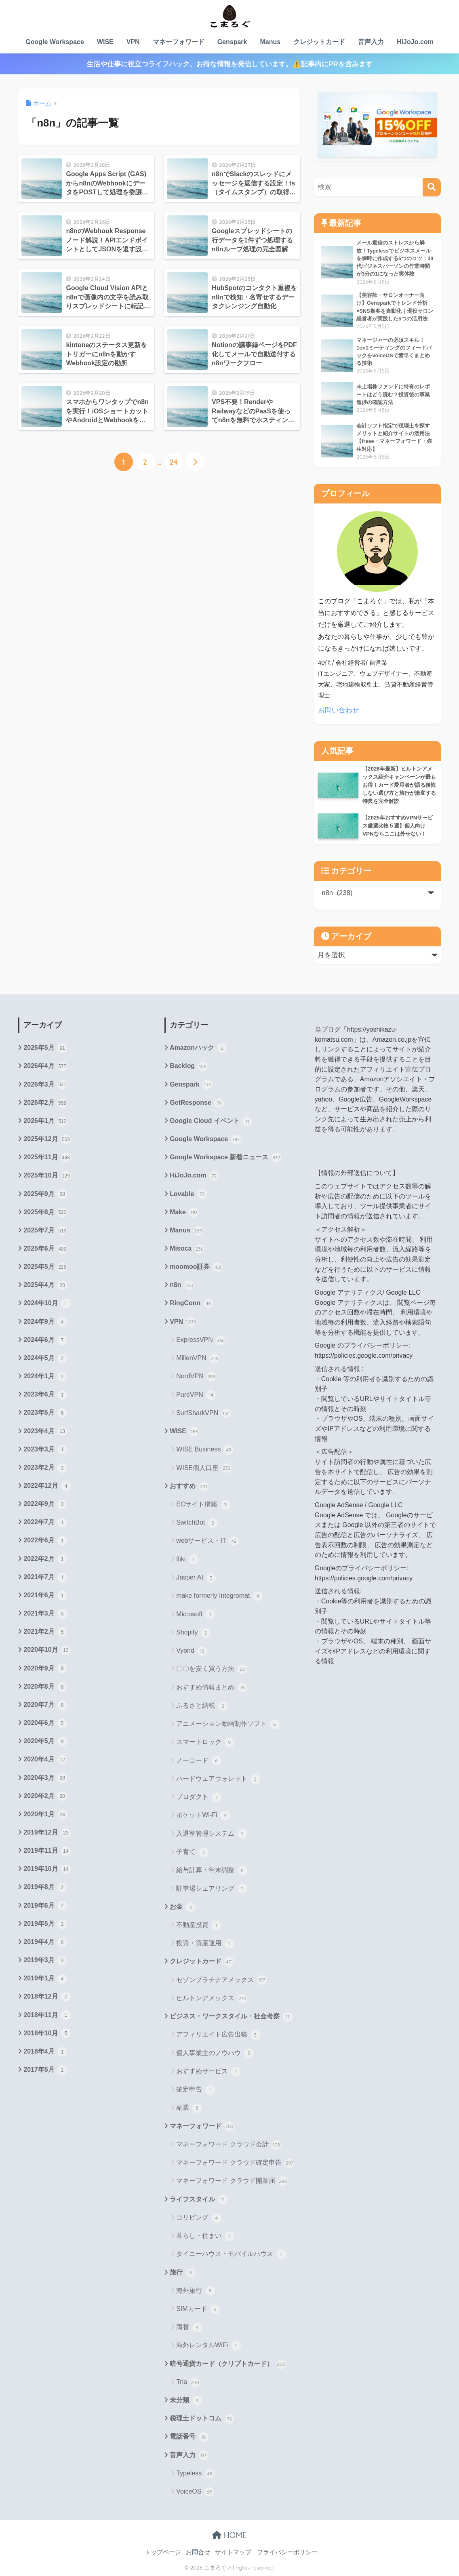 This screenshot has width=459, height=2576. Describe the element at coordinates (198, 2309) in the screenshot. I see `SIMカード` at that location.